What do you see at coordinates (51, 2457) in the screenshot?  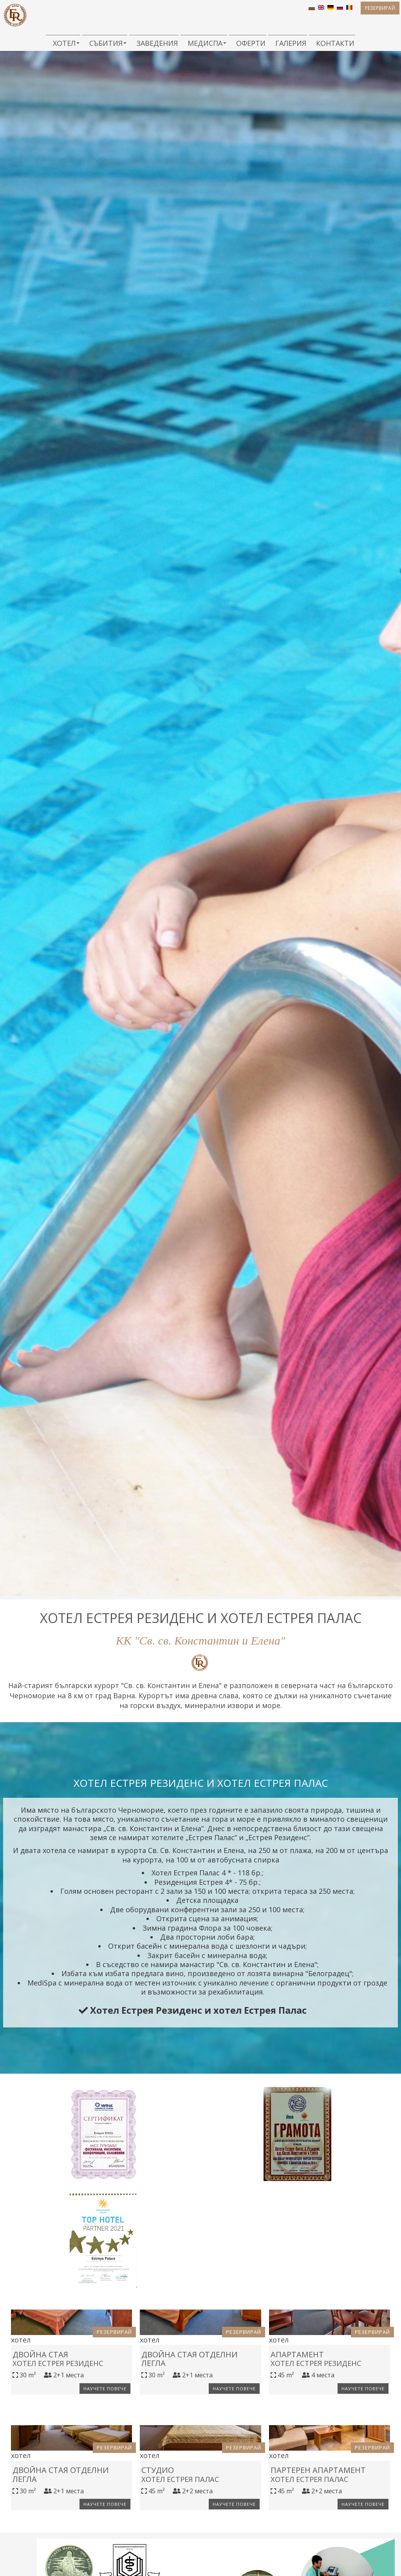 I see `Двойна стая` at bounding box center [51, 2457].